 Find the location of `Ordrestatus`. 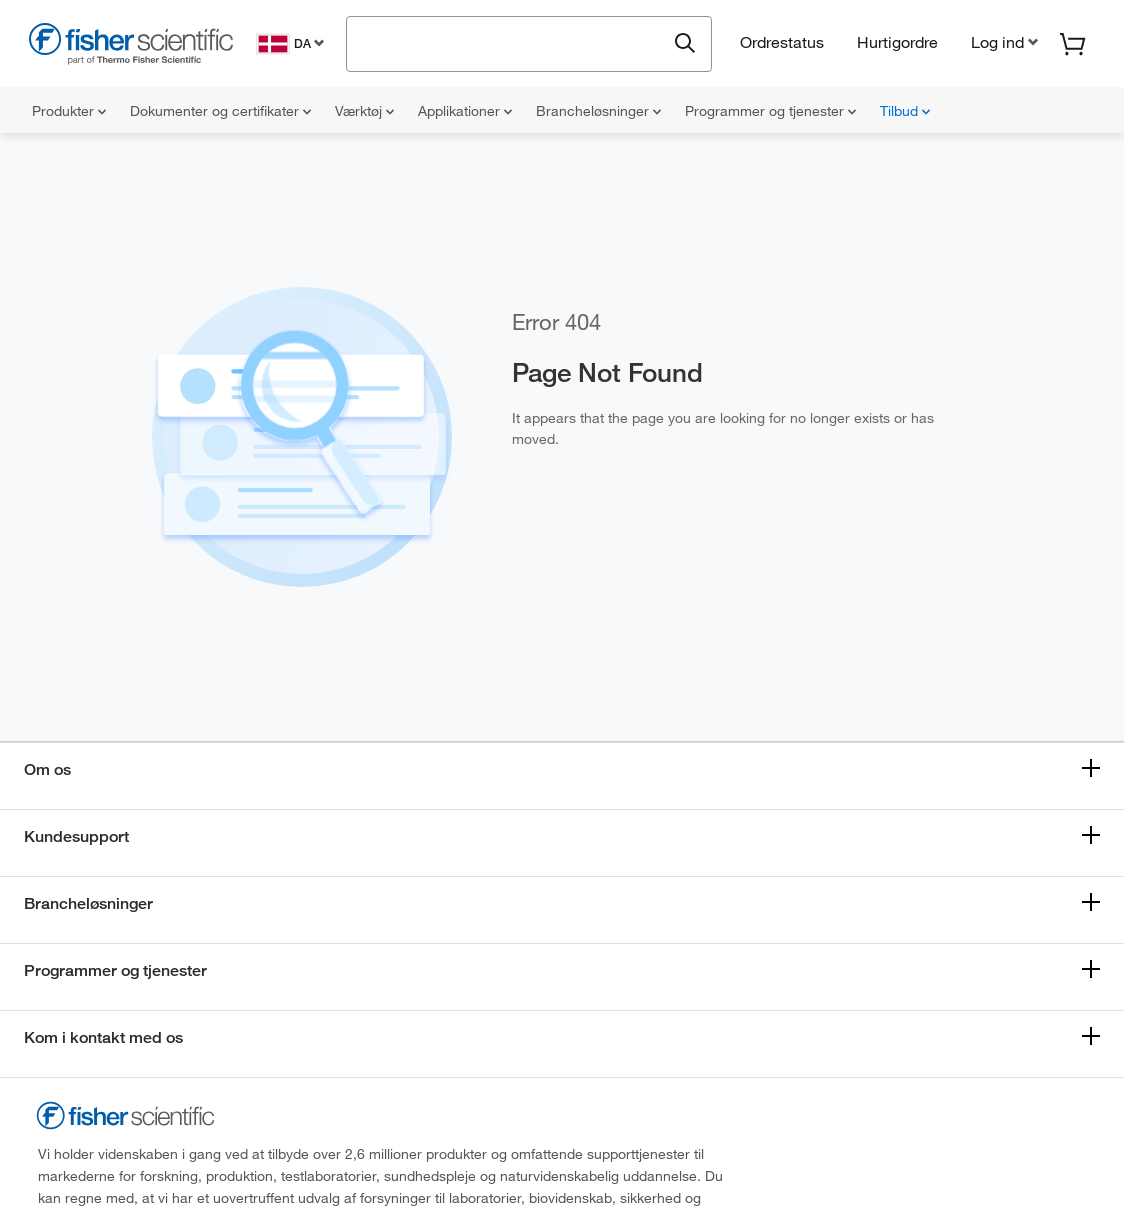

Ordrestatus is located at coordinates (782, 42).